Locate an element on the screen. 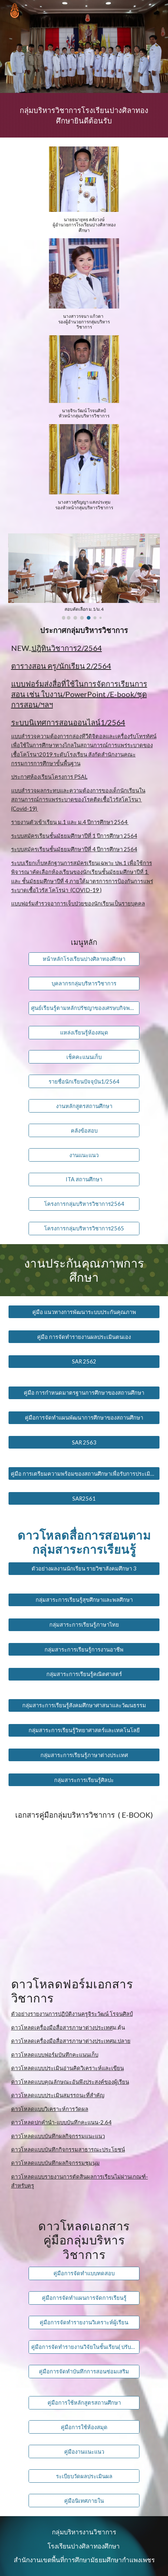  [แหล่งเรียนรู้ห้องสมุด] is located at coordinates (84, 1032).